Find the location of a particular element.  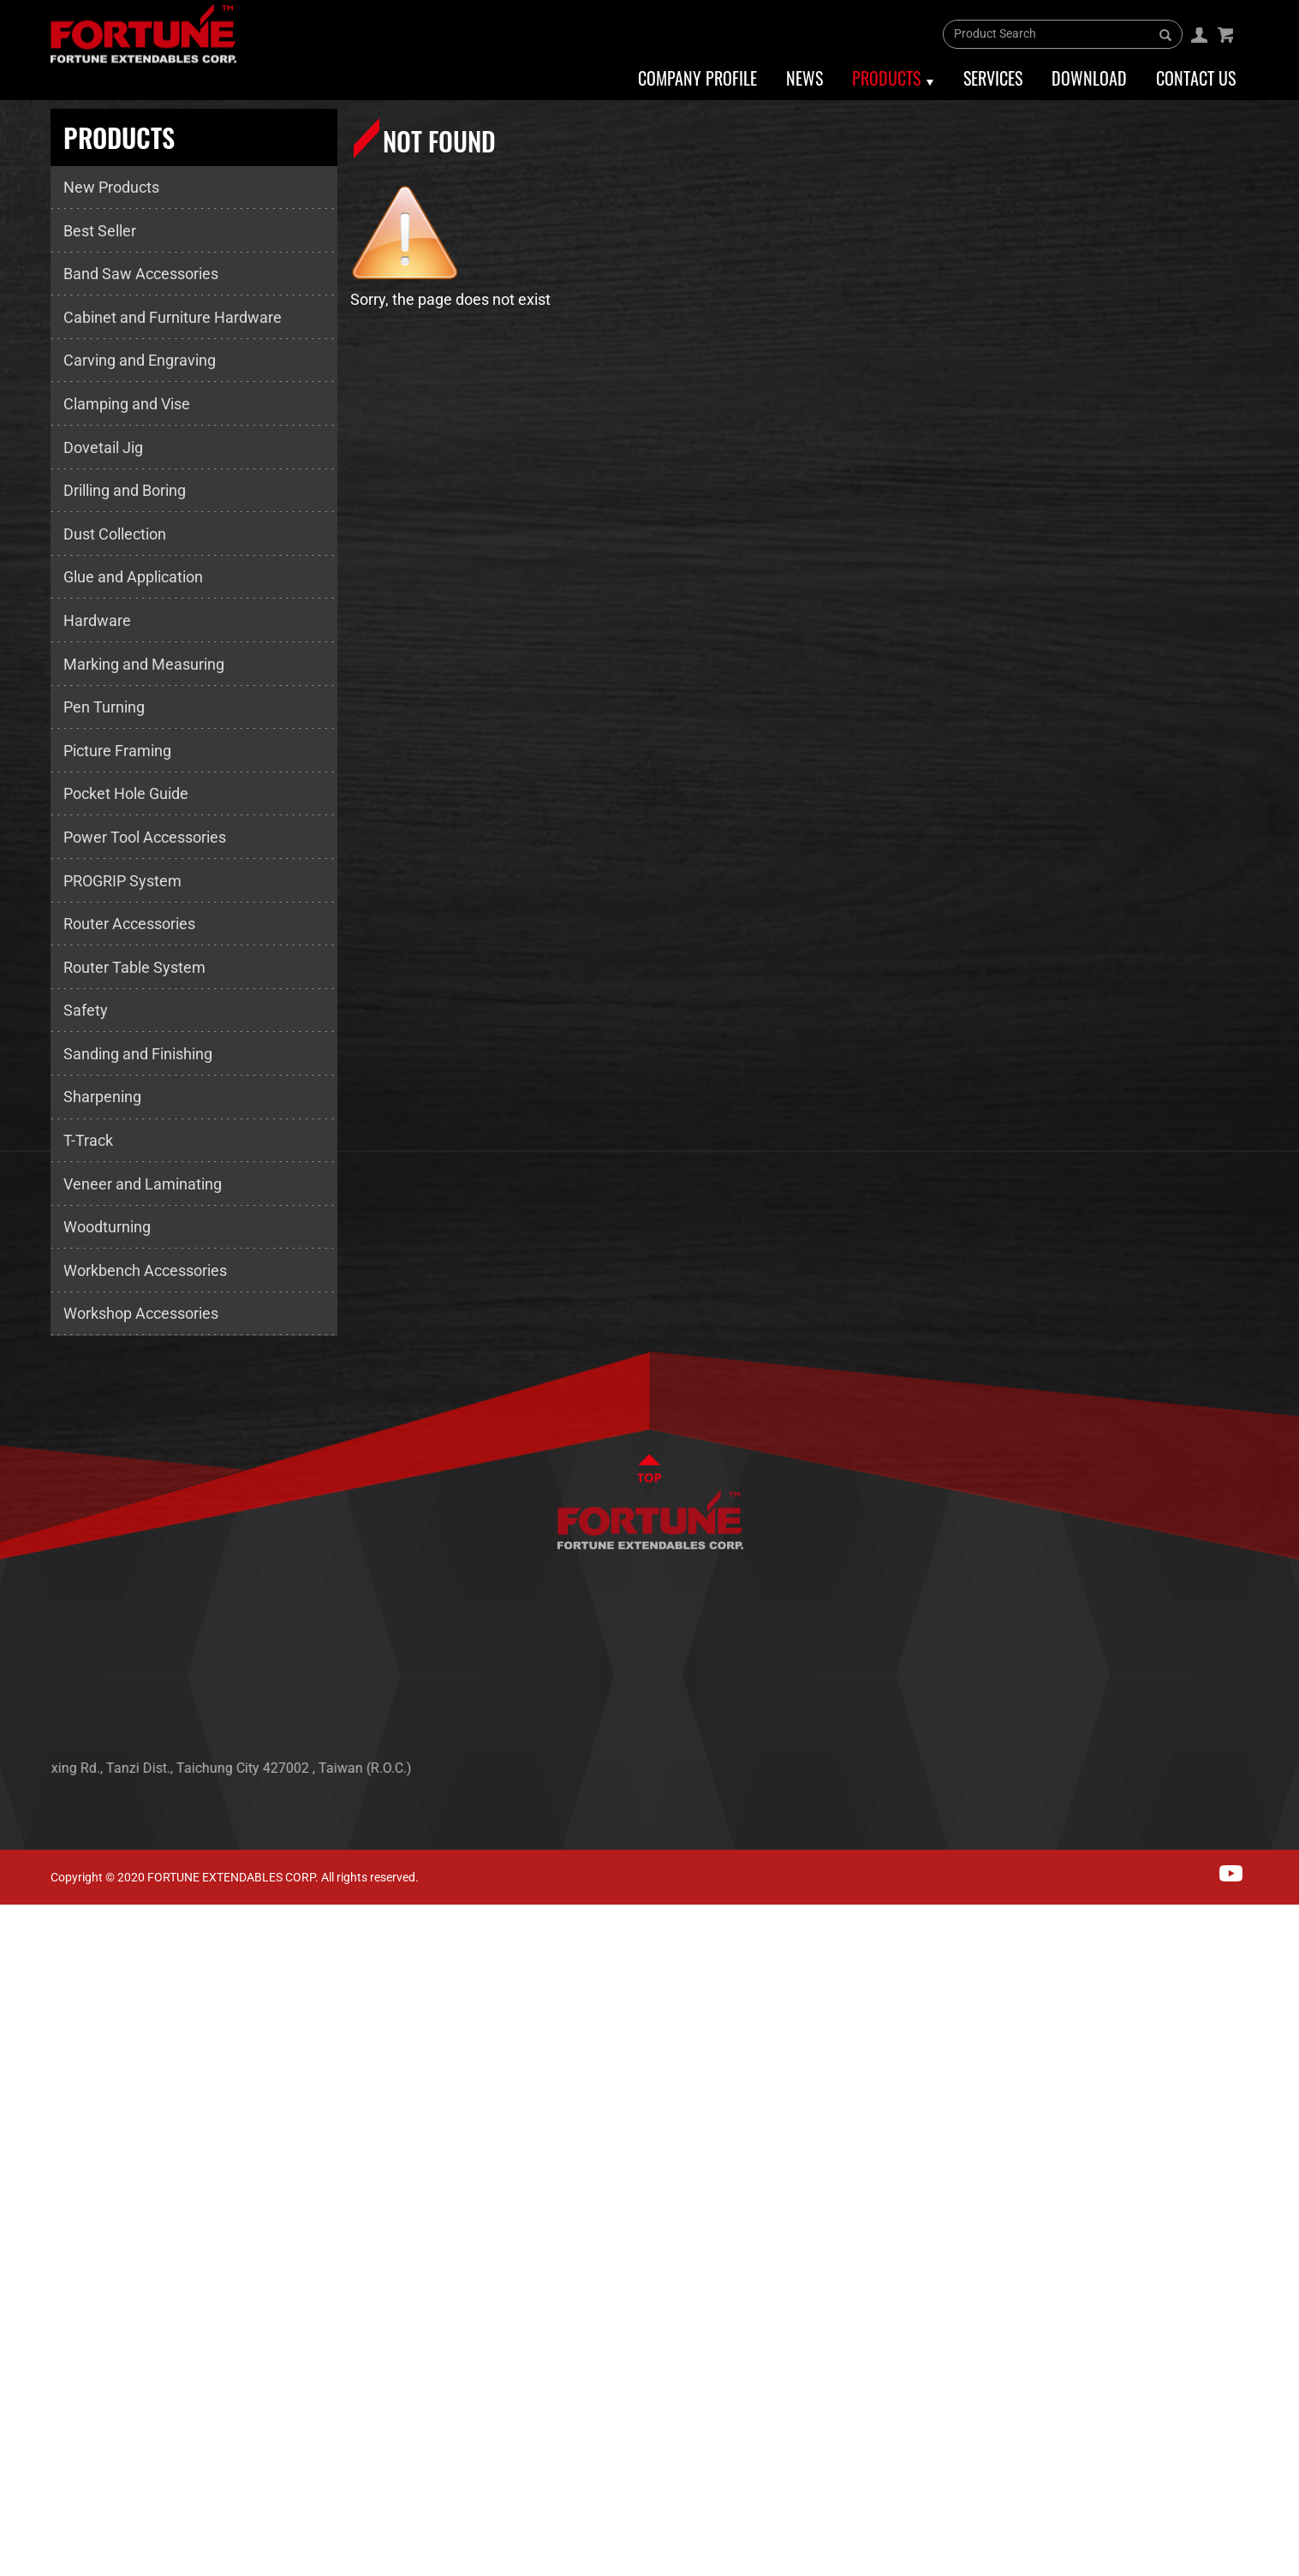

Router Table System is located at coordinates (134, 967).